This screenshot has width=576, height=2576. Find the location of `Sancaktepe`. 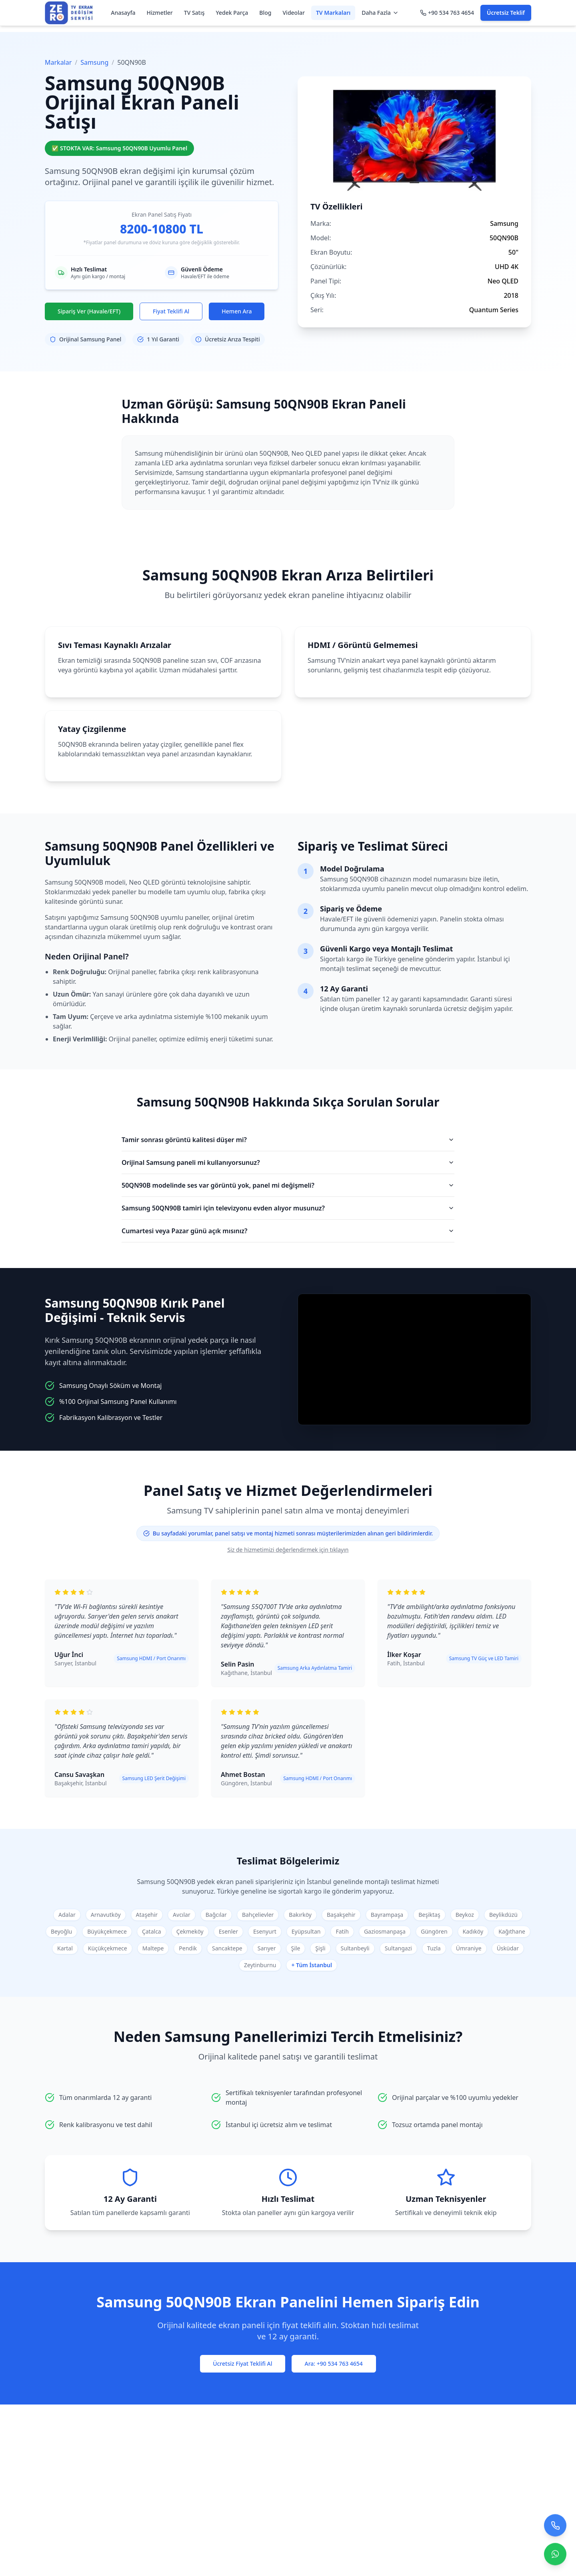

Sancaktepe is located at coordinates (227, 1948).